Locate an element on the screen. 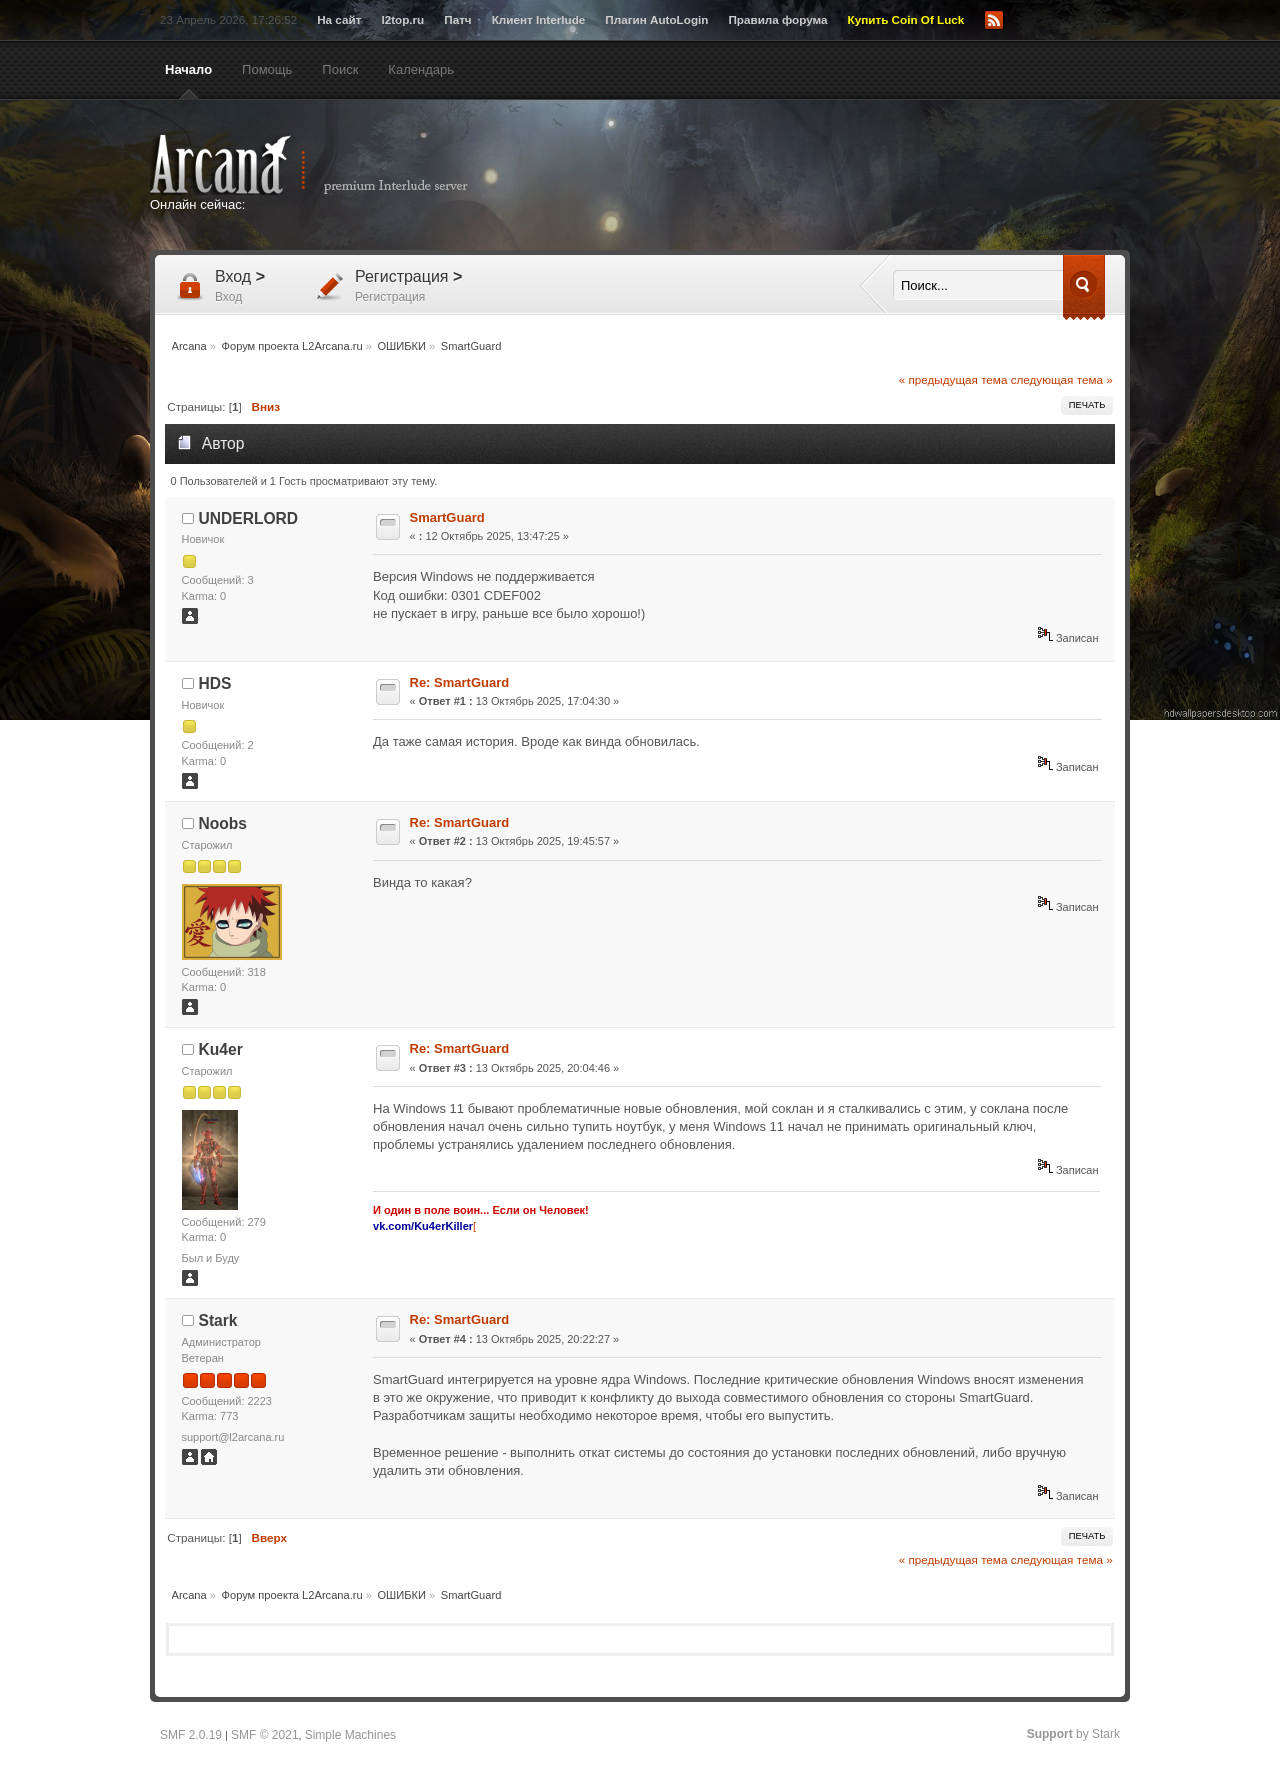  Ku4er is located at coordinates (221, 1049).